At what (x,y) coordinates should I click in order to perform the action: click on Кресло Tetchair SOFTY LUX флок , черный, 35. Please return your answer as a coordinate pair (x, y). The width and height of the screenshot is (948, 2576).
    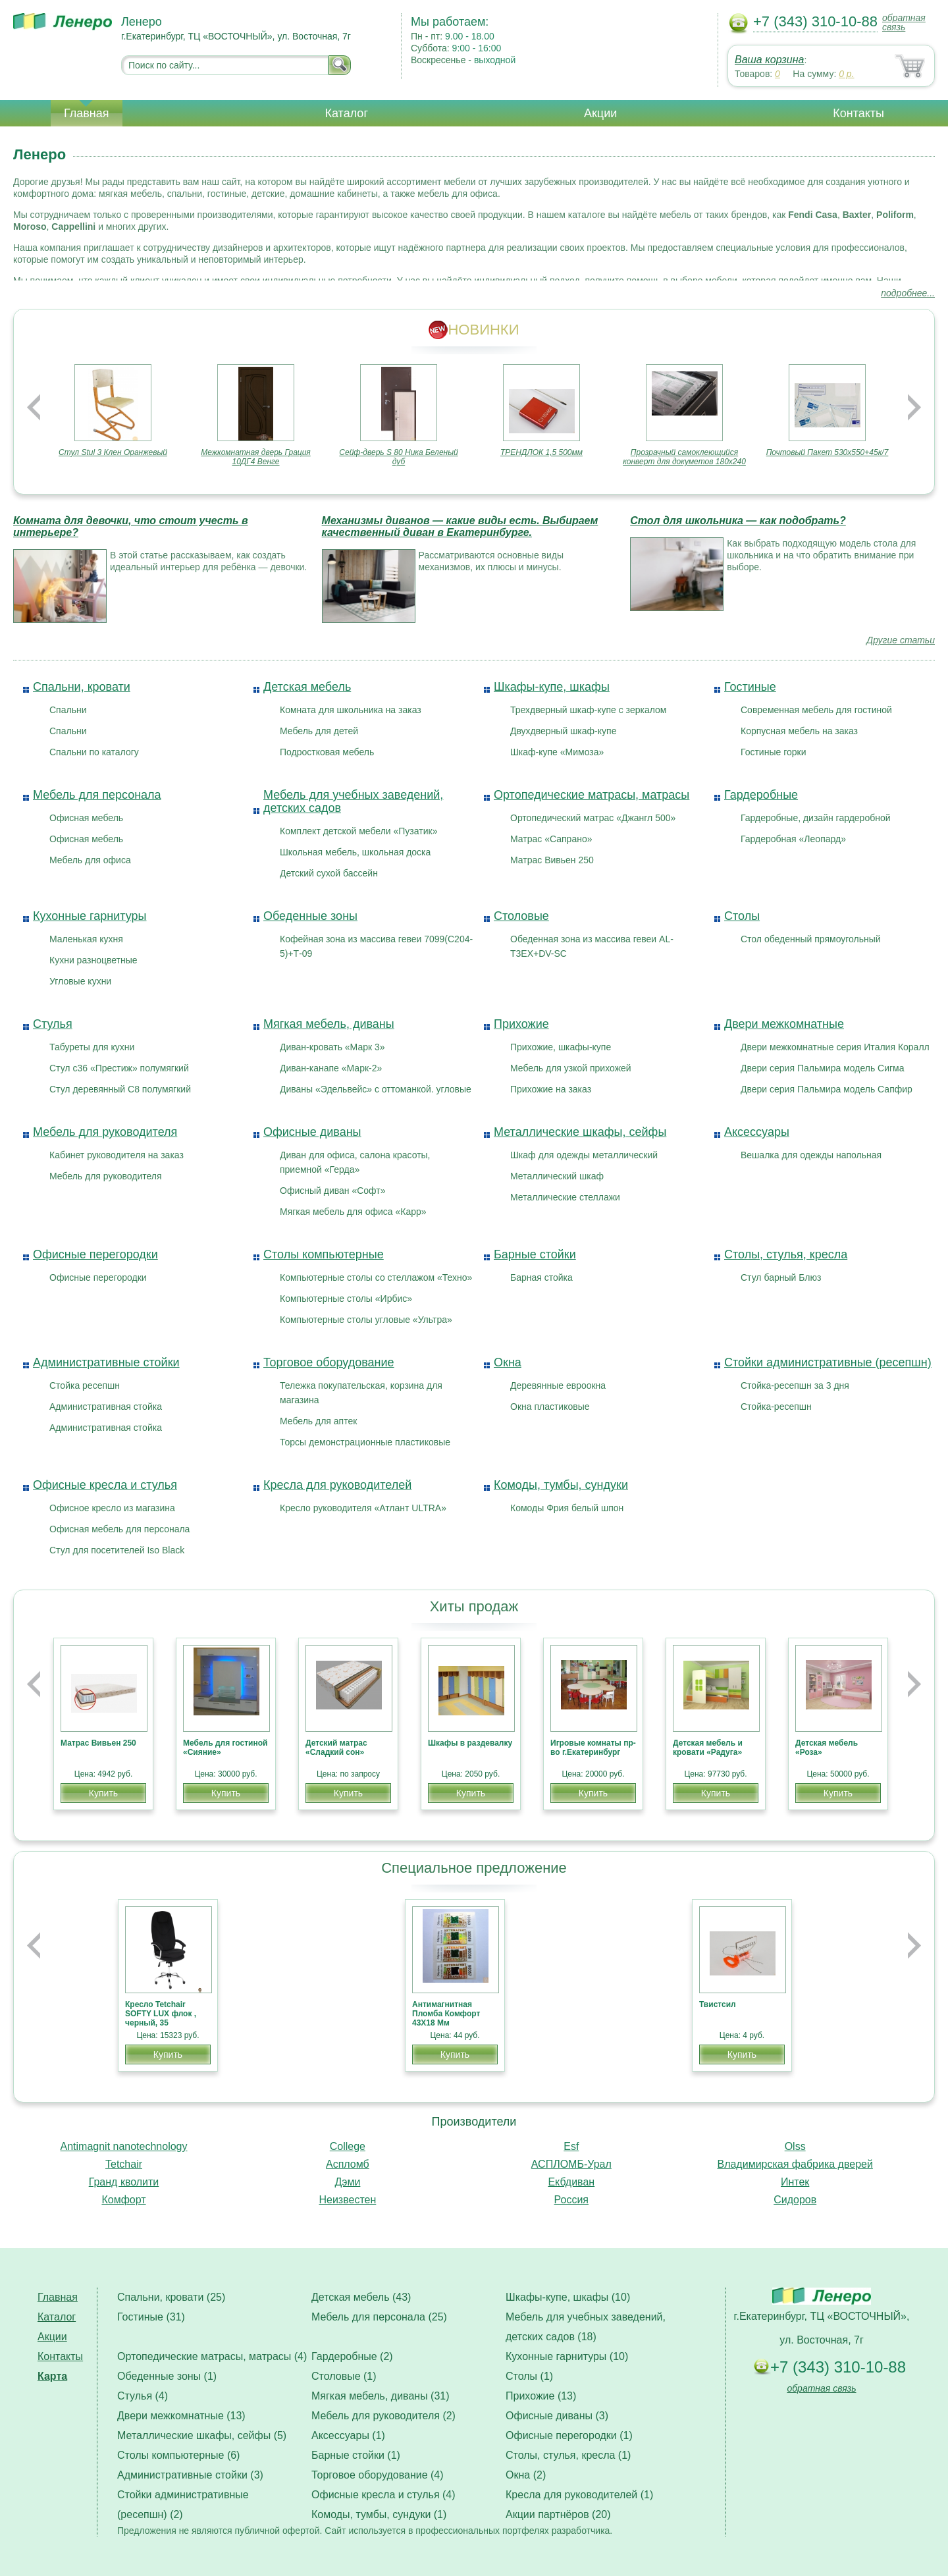
    Looking at the image, I should click on (160, 2013).